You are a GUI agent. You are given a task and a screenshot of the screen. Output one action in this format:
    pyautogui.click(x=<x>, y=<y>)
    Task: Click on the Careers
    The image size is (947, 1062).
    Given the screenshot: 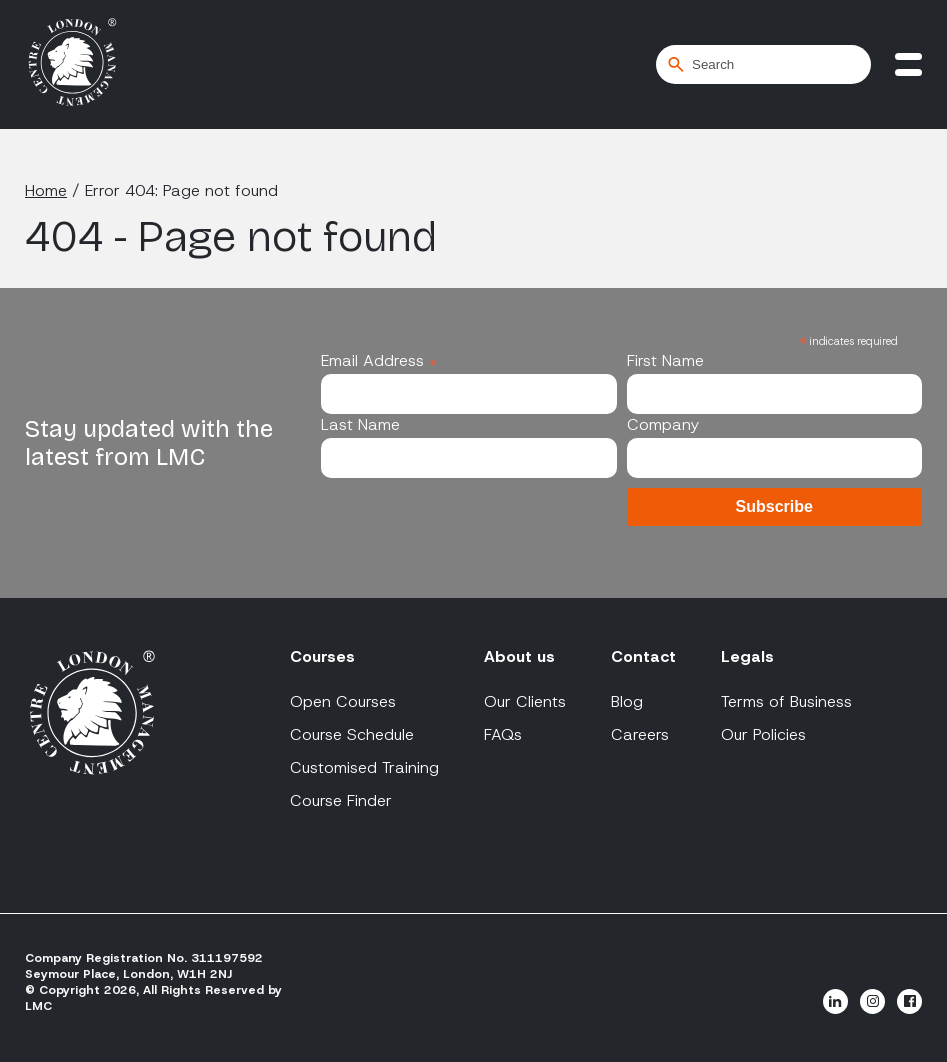 What is the action you would take?
    pyautogui.click(x=640, y=734)
    